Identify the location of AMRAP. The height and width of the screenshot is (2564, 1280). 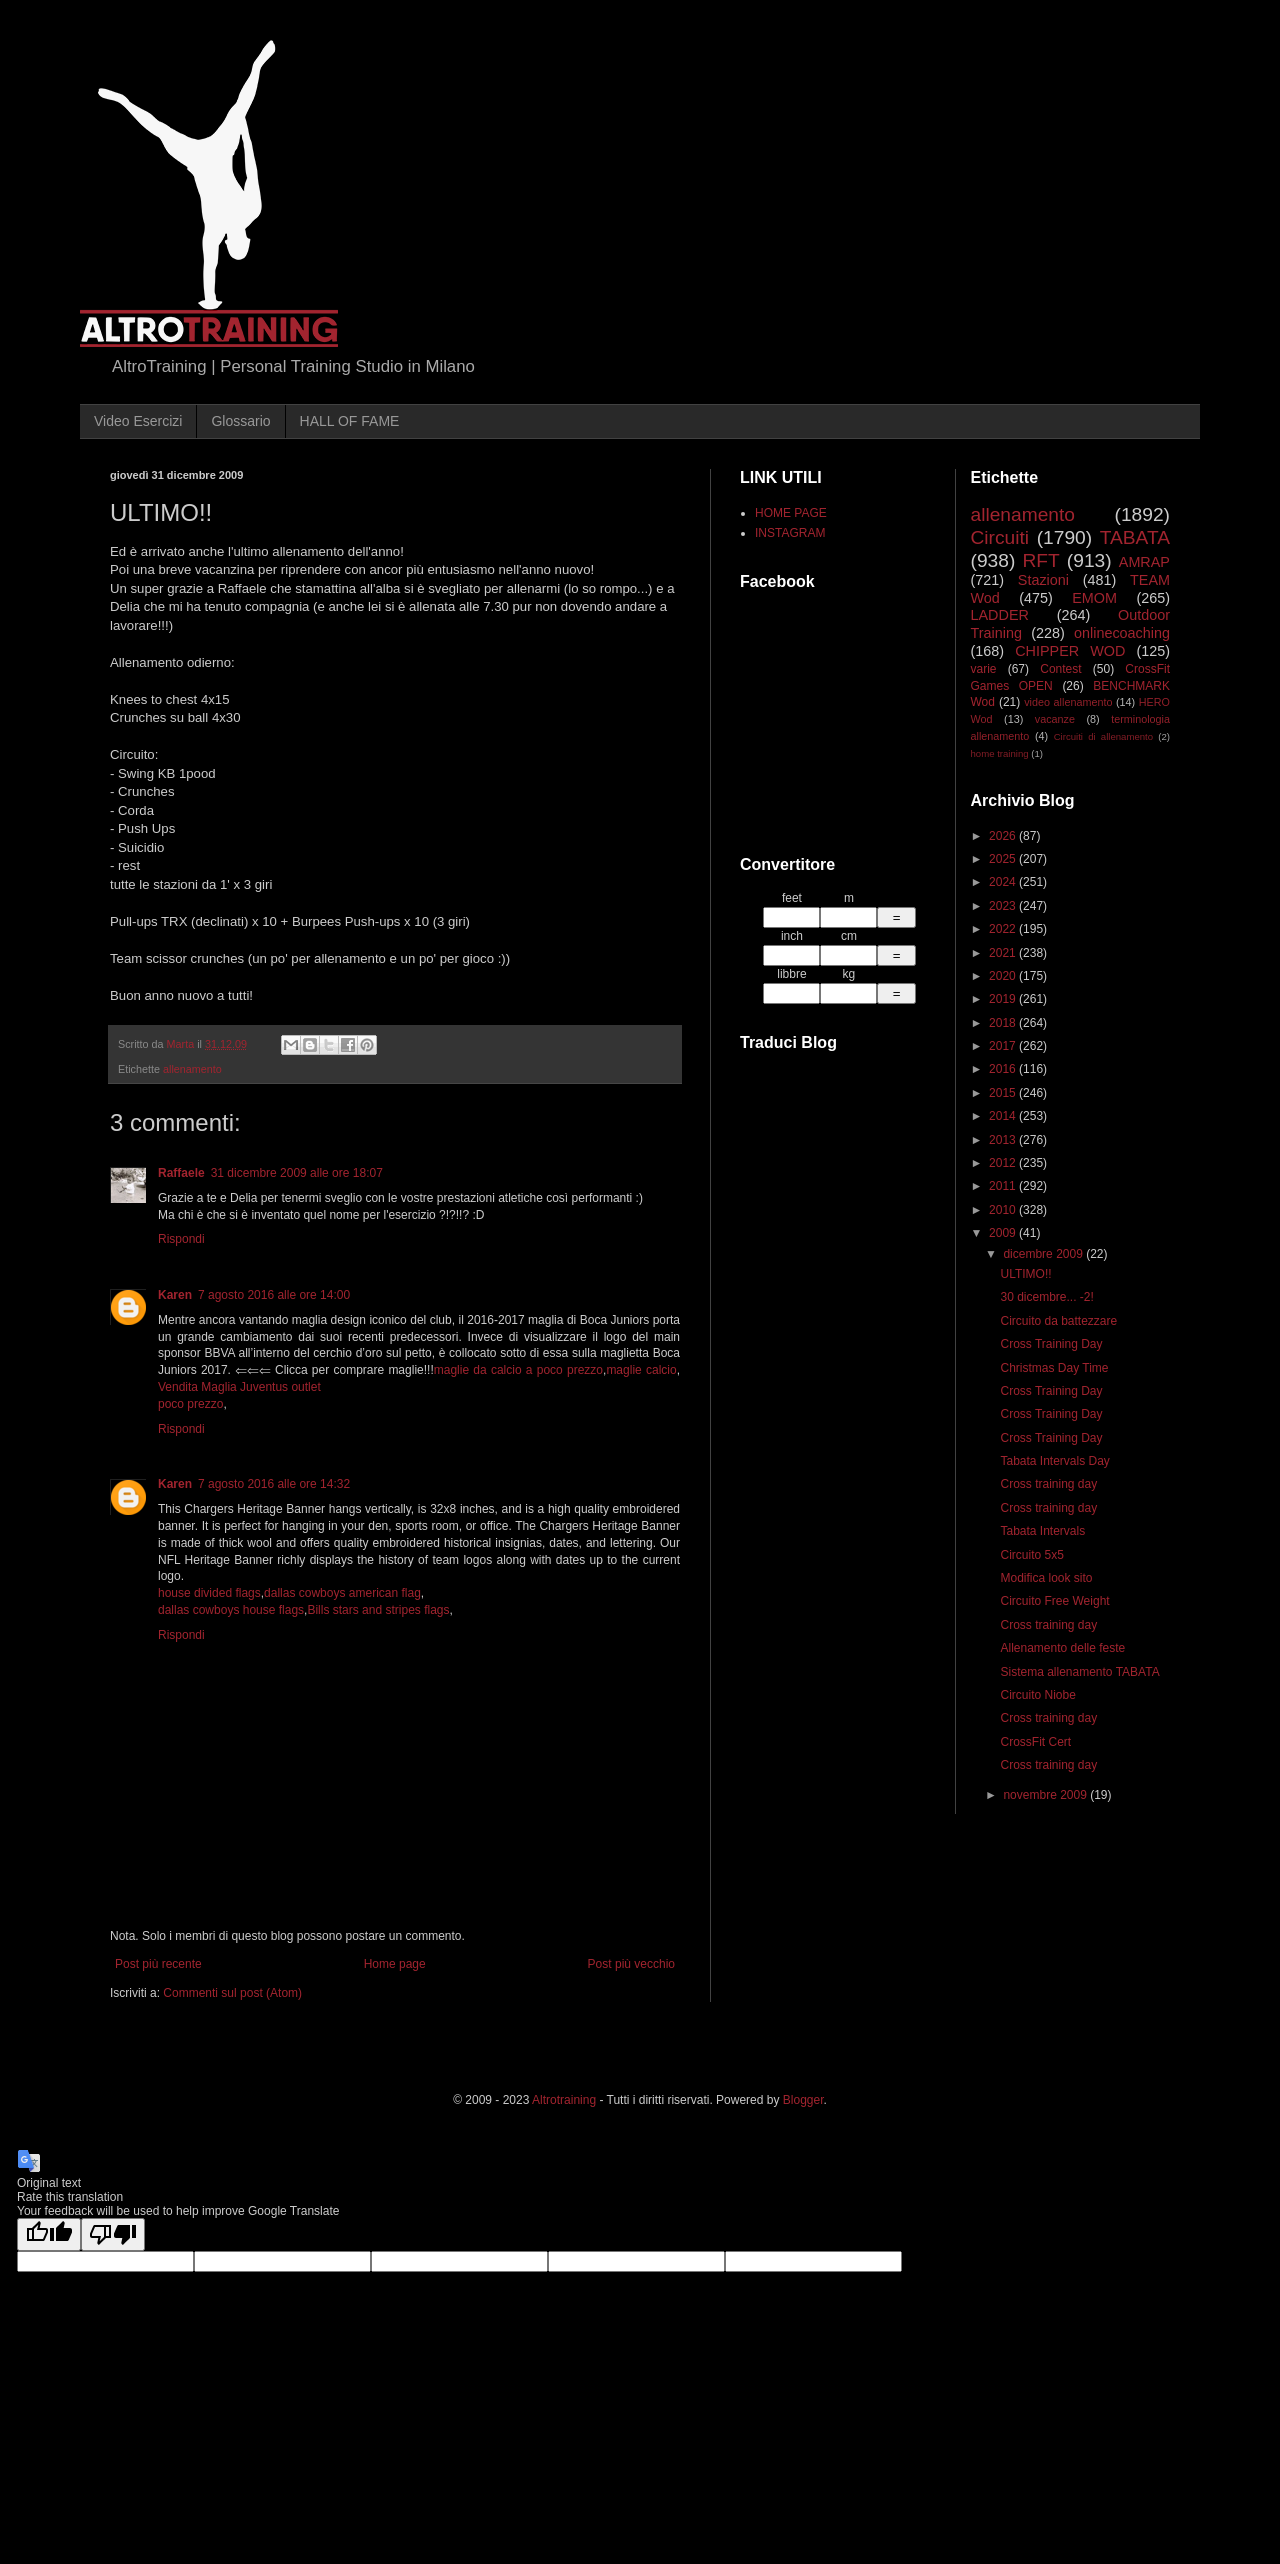
(1144, 562).